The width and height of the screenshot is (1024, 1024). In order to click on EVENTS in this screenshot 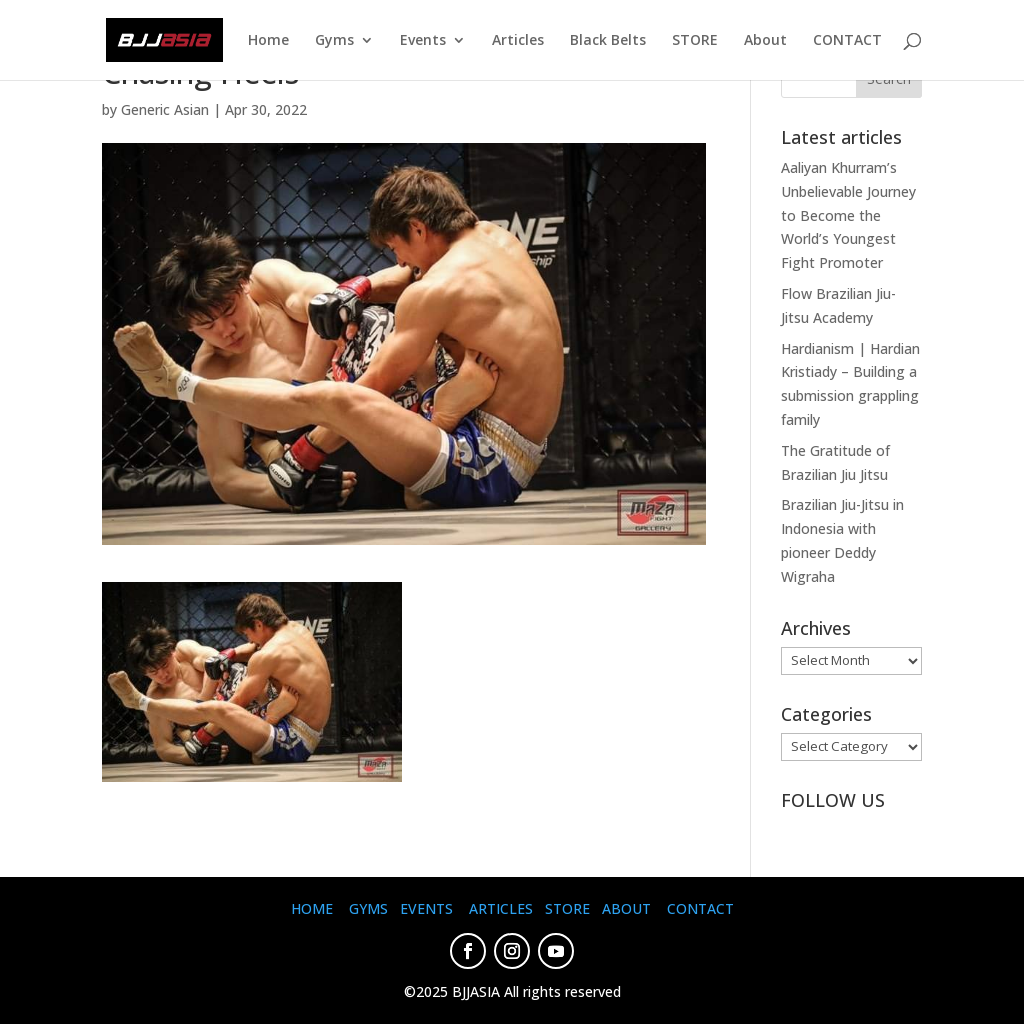, I will do `click(426, 908)`.